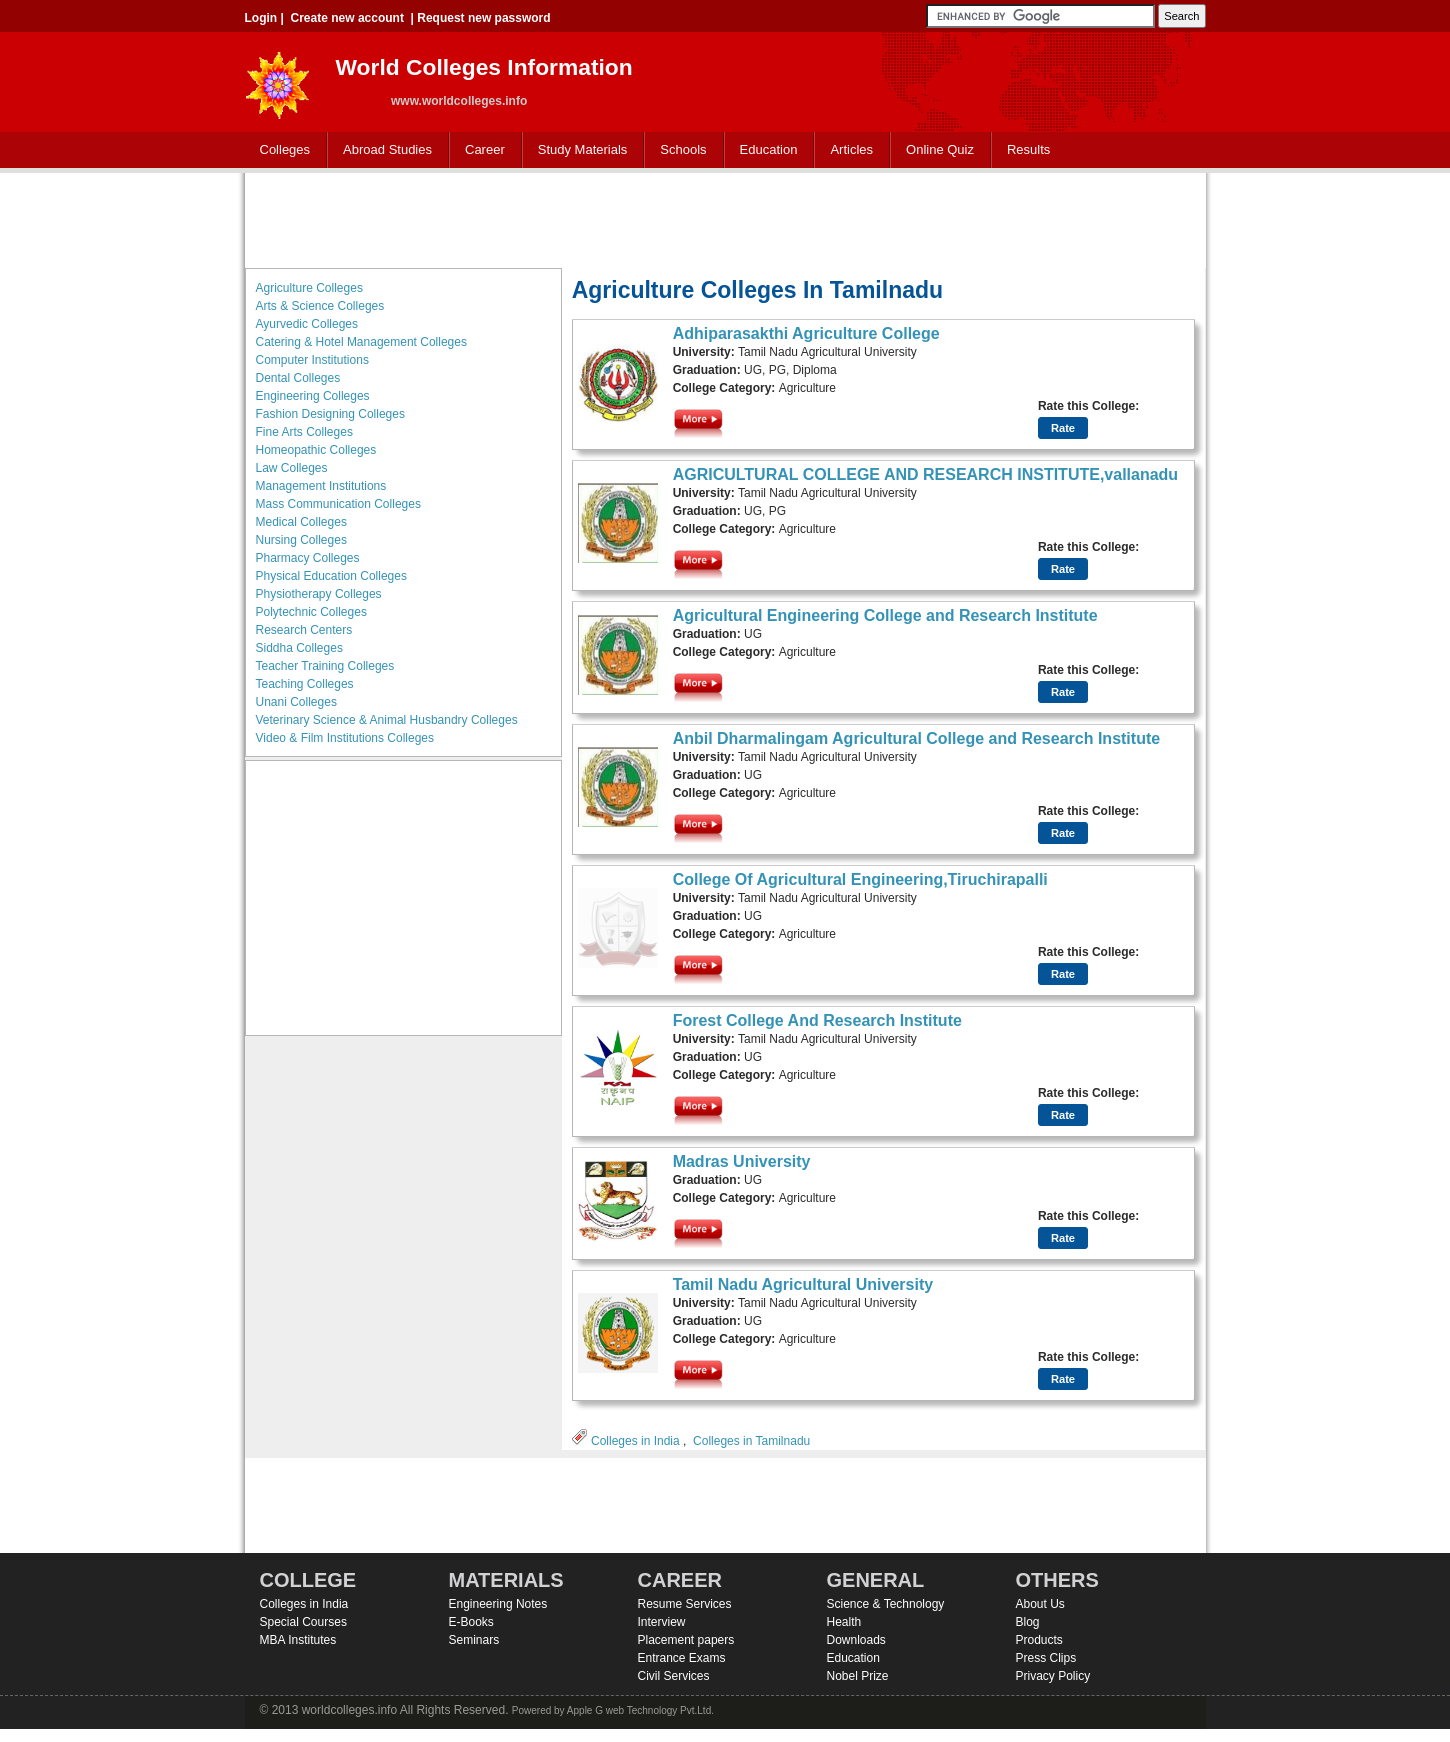 This screenshot has height=1742, width=1450. What do you see at coordinates (685, 1604) in the screenshot?
I see `Resume Services` at bounding box center [685, 1604].